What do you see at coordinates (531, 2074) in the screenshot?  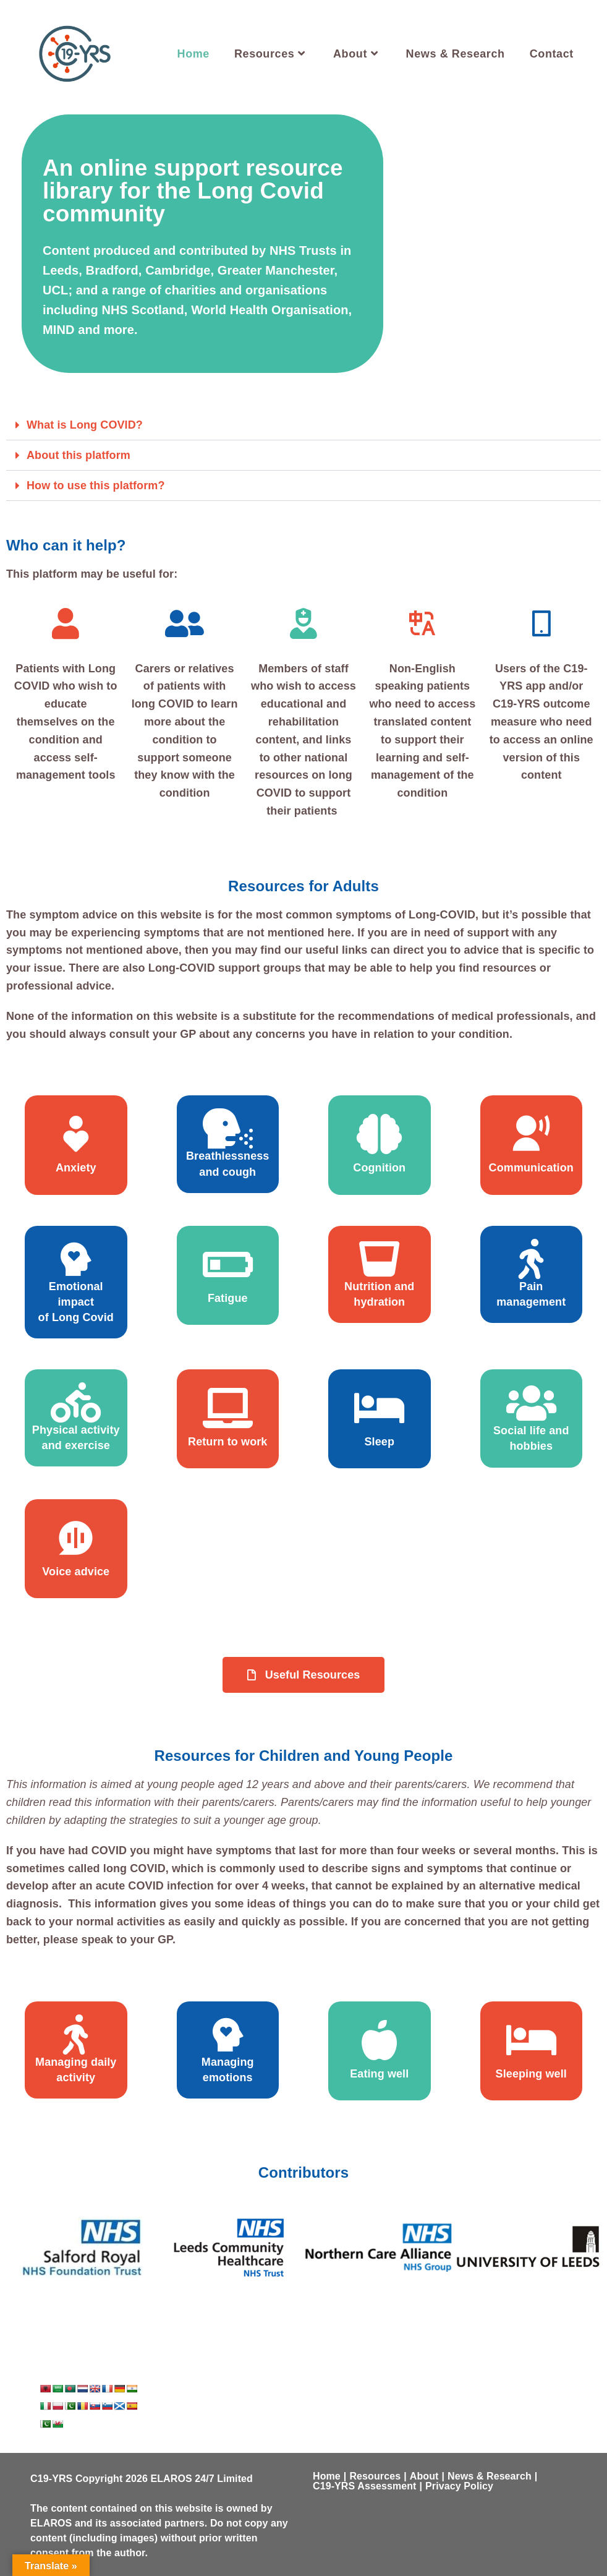 I see `Sleeping well` at bounding box center [531, 2074].